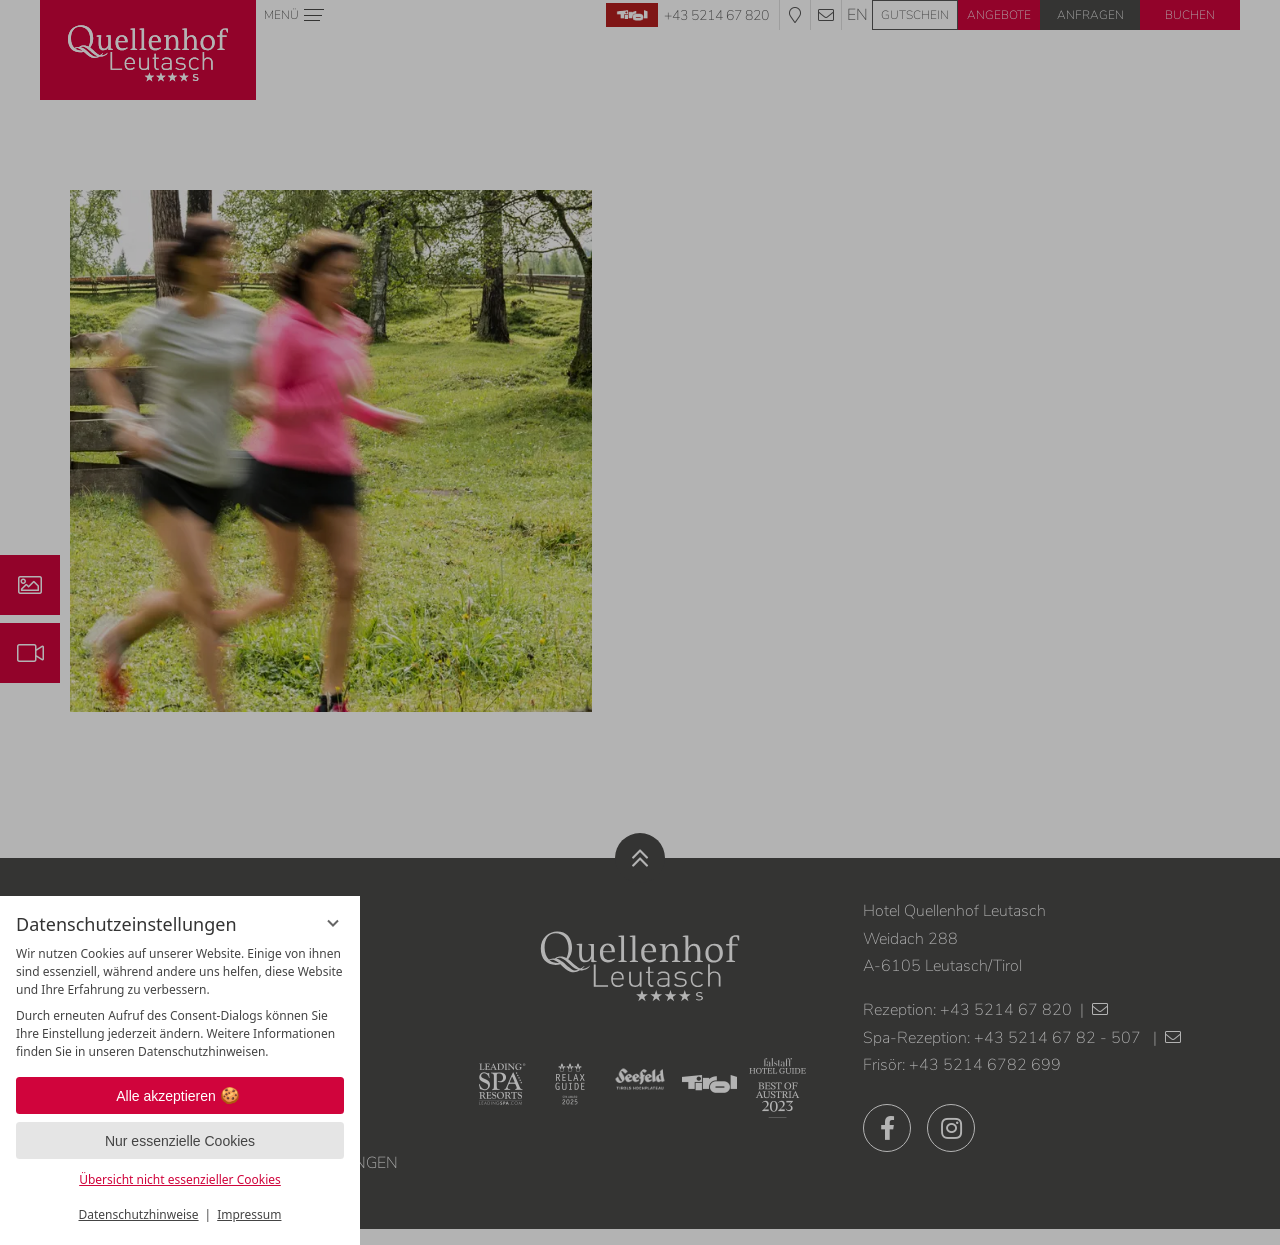  What do you see at coordinates (180, 1141) in the screenshot?
I see `Nur essenzielle Cookies` at bounding box center [180, 1141].